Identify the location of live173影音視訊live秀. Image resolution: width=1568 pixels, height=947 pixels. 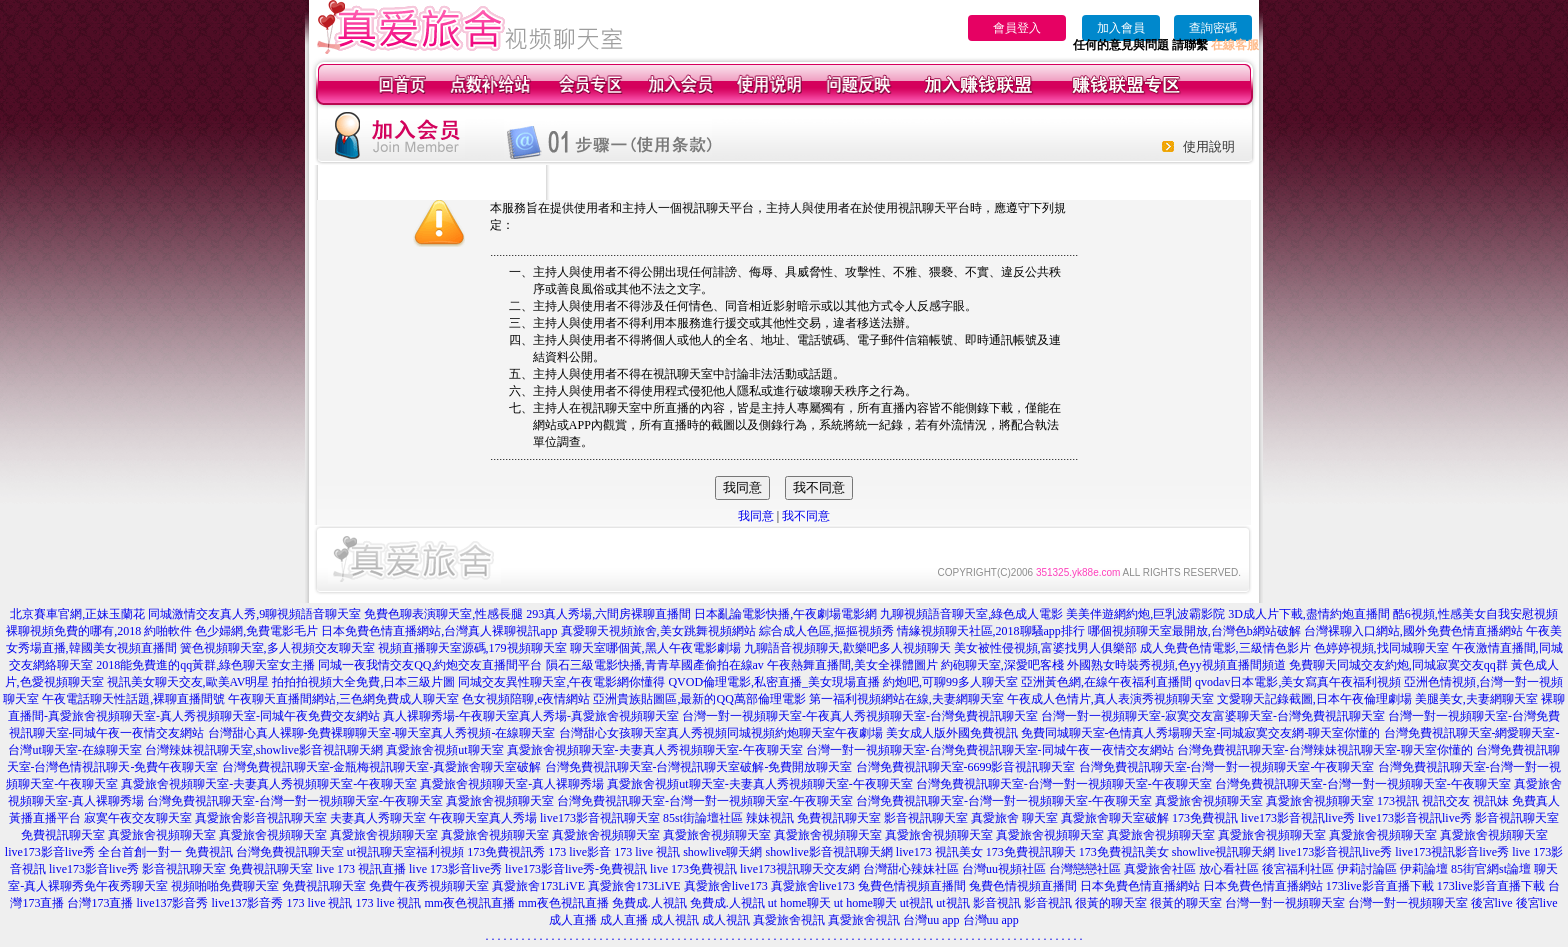
(1298, 818).